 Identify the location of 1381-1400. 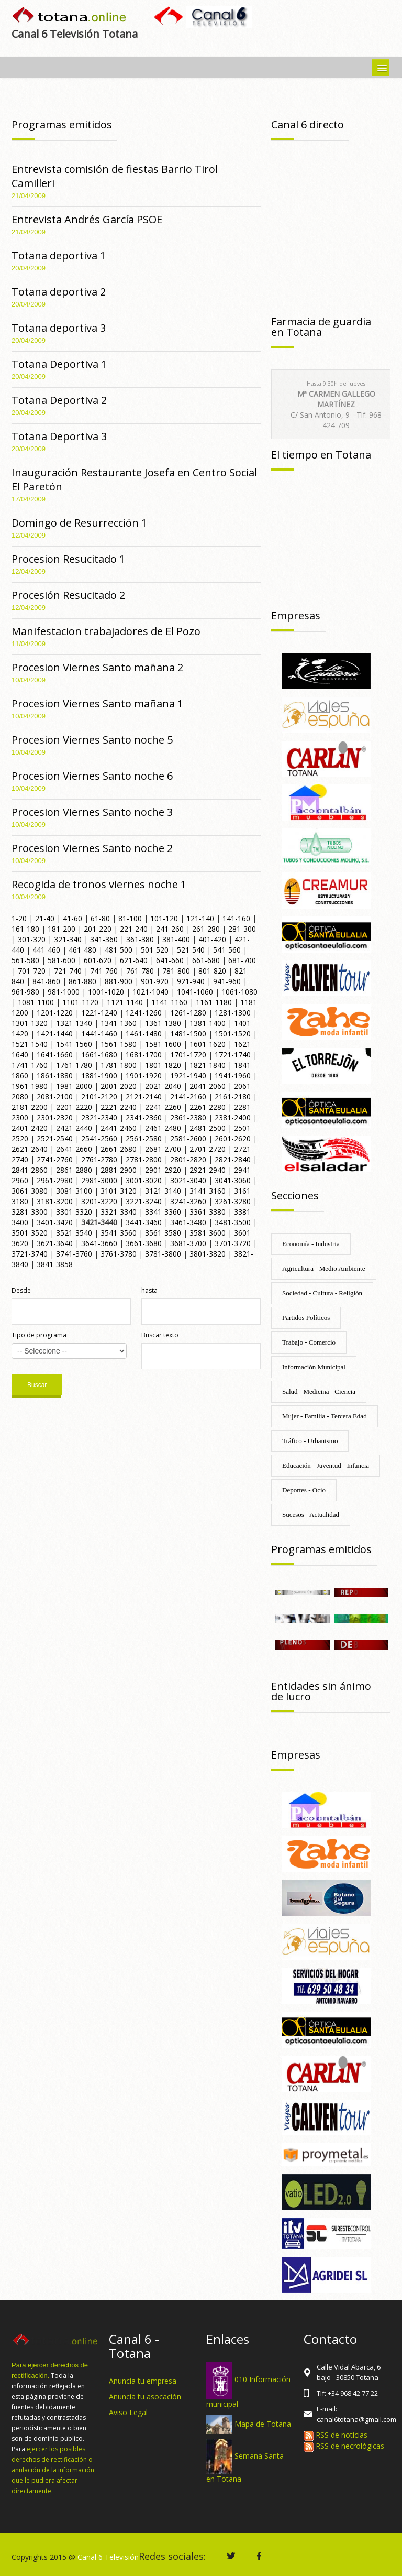
(207, 1023).